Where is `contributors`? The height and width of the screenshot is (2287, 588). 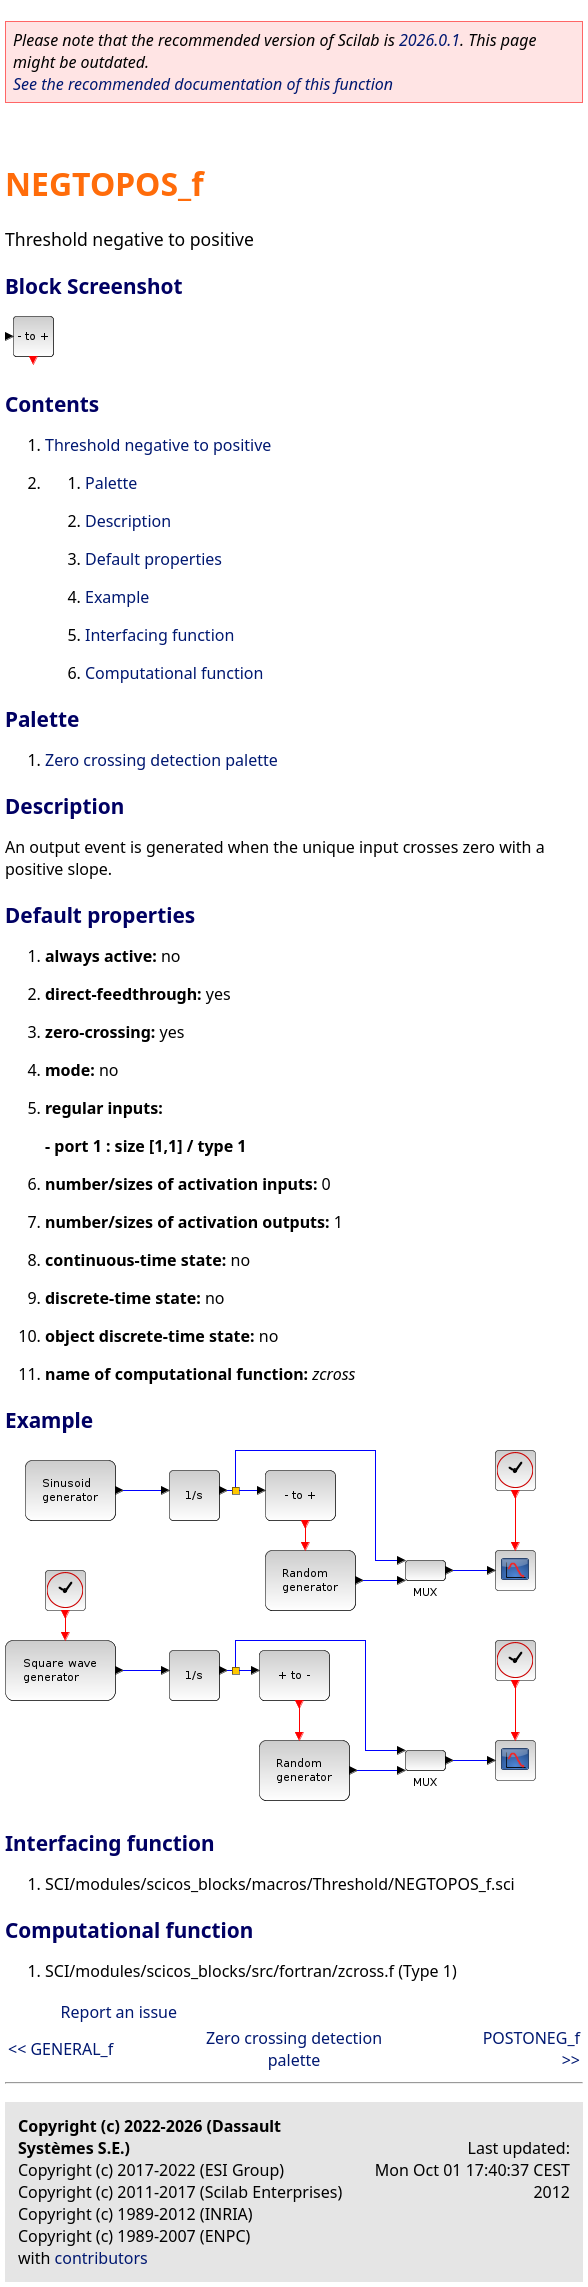
contributors is located at coordinates (101, 2258).